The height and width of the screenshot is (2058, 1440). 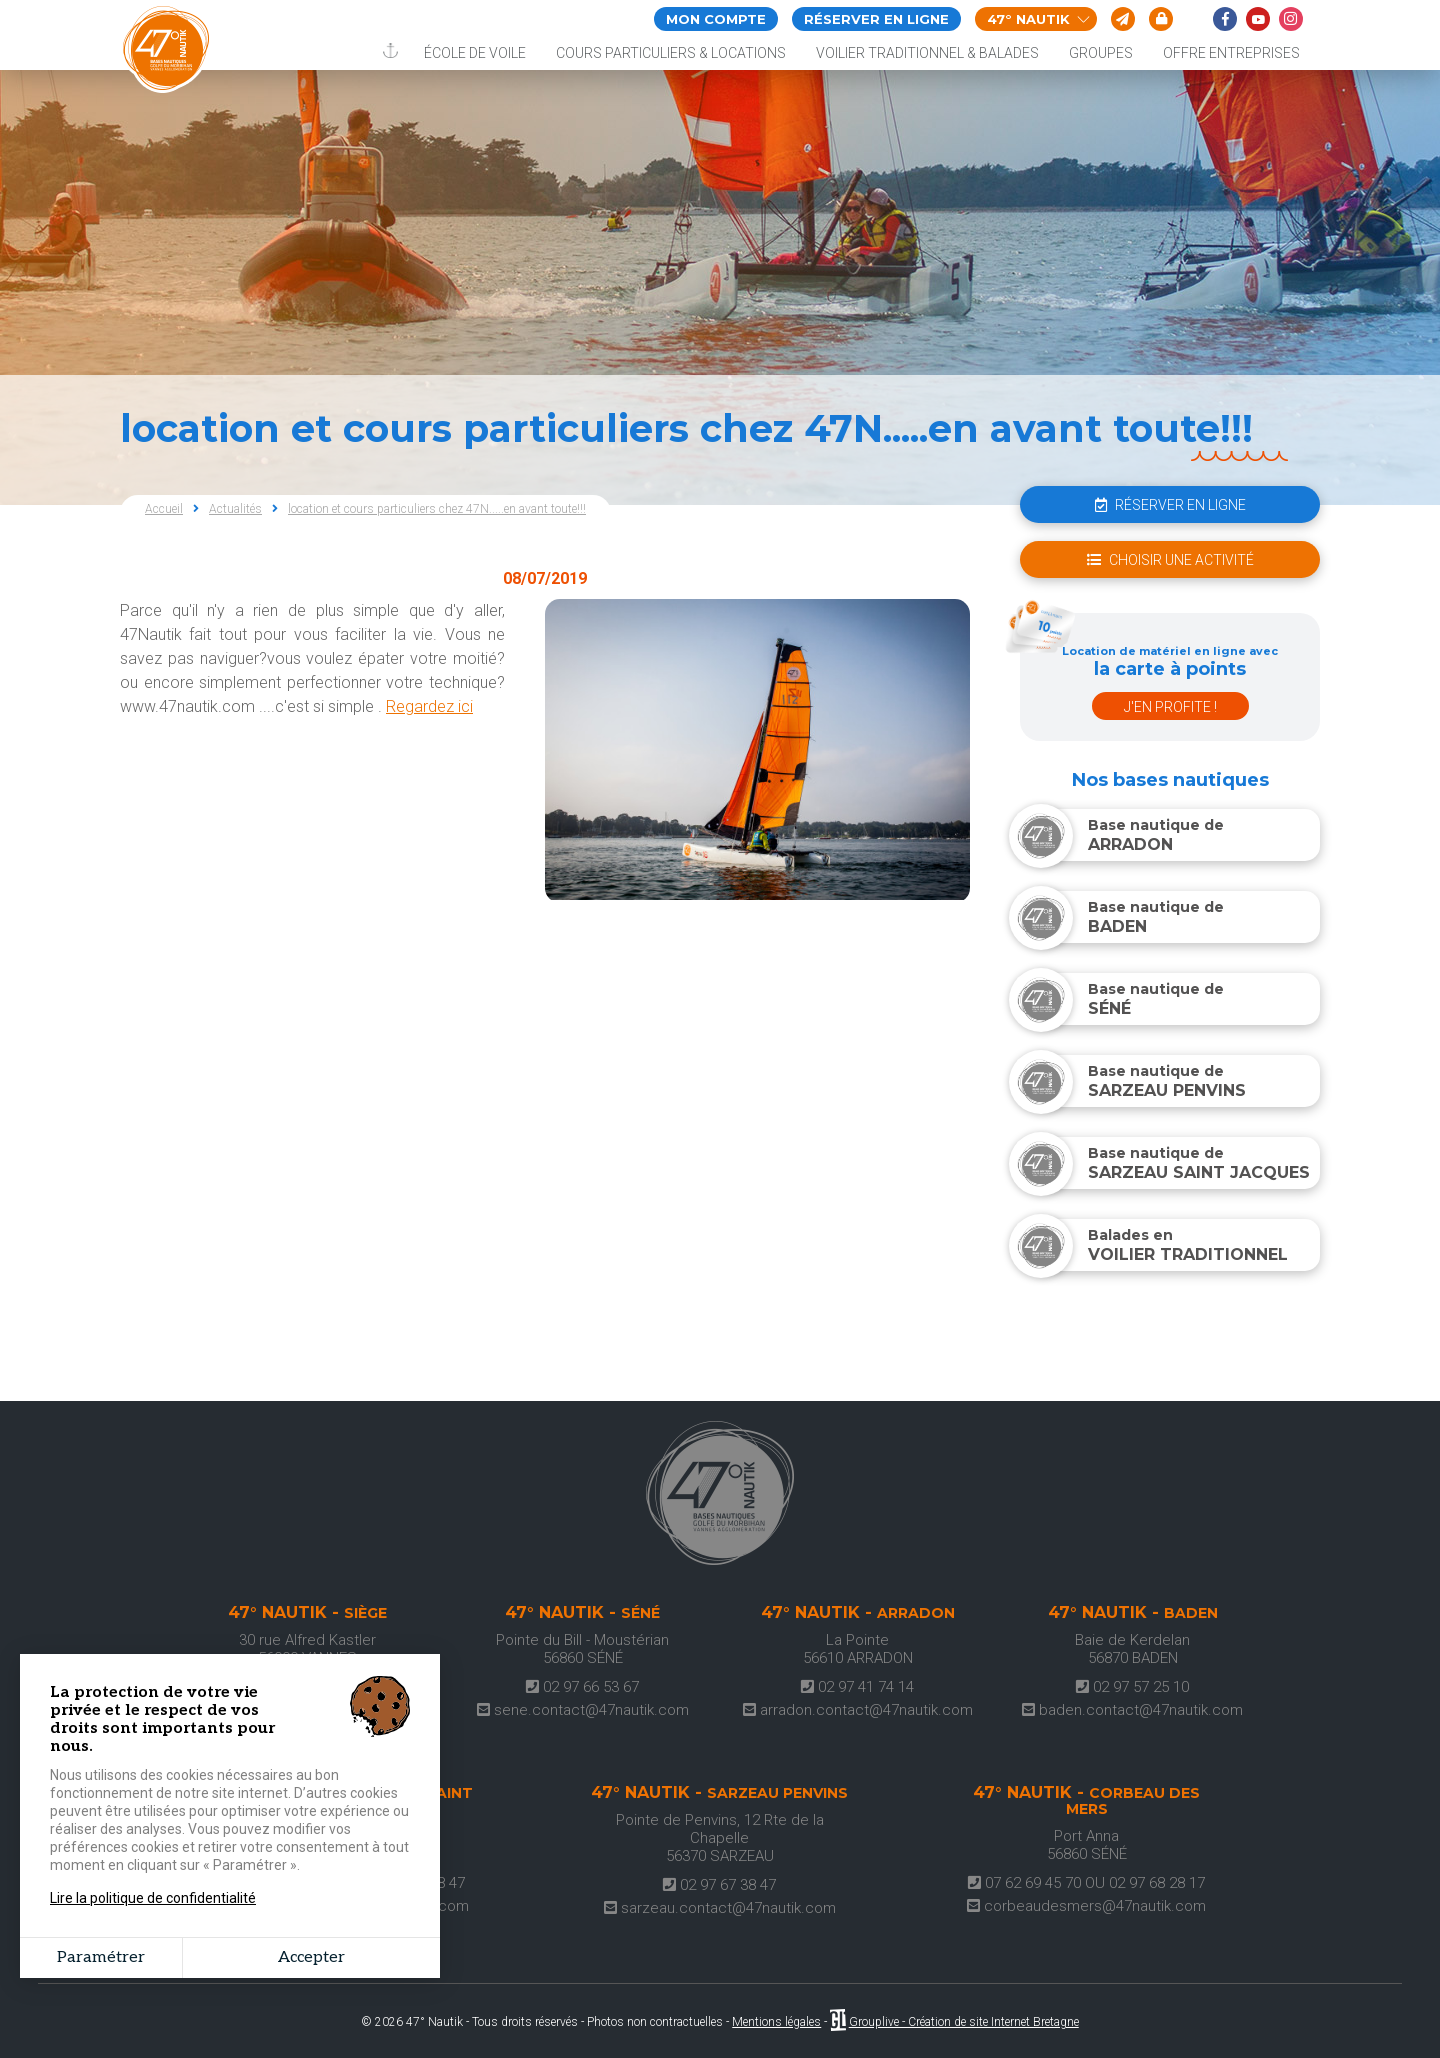 I want to click on J'en profite !, so click(x=1170, y=707).